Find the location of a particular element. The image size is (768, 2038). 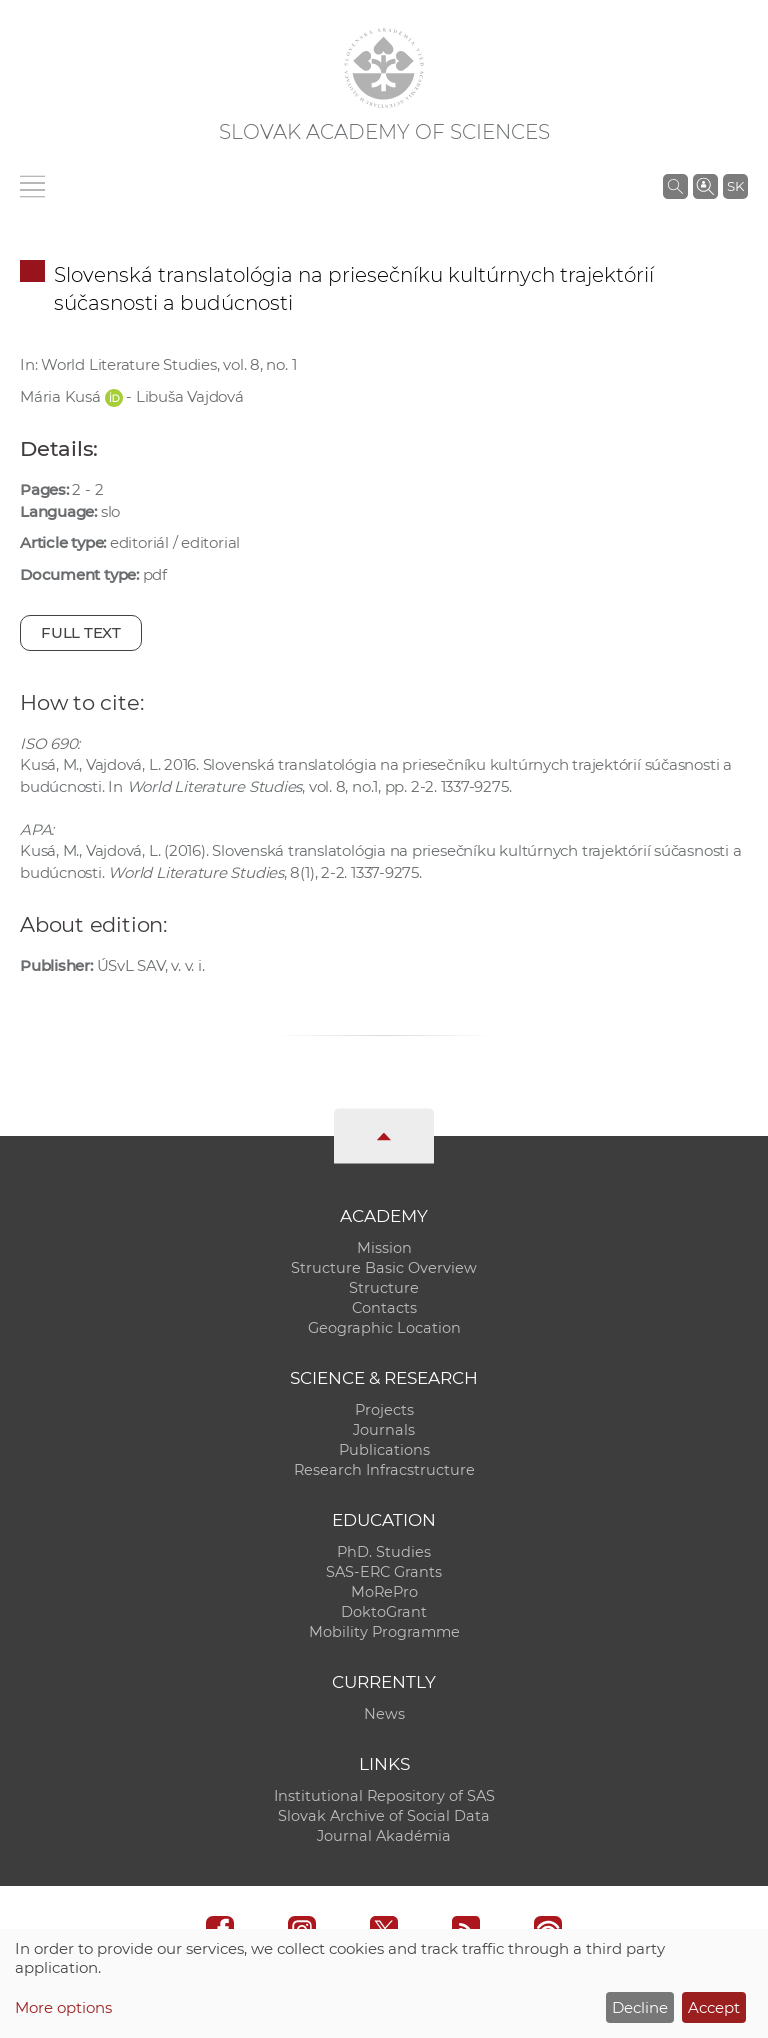

More options is located at coordinates (63, 2007).